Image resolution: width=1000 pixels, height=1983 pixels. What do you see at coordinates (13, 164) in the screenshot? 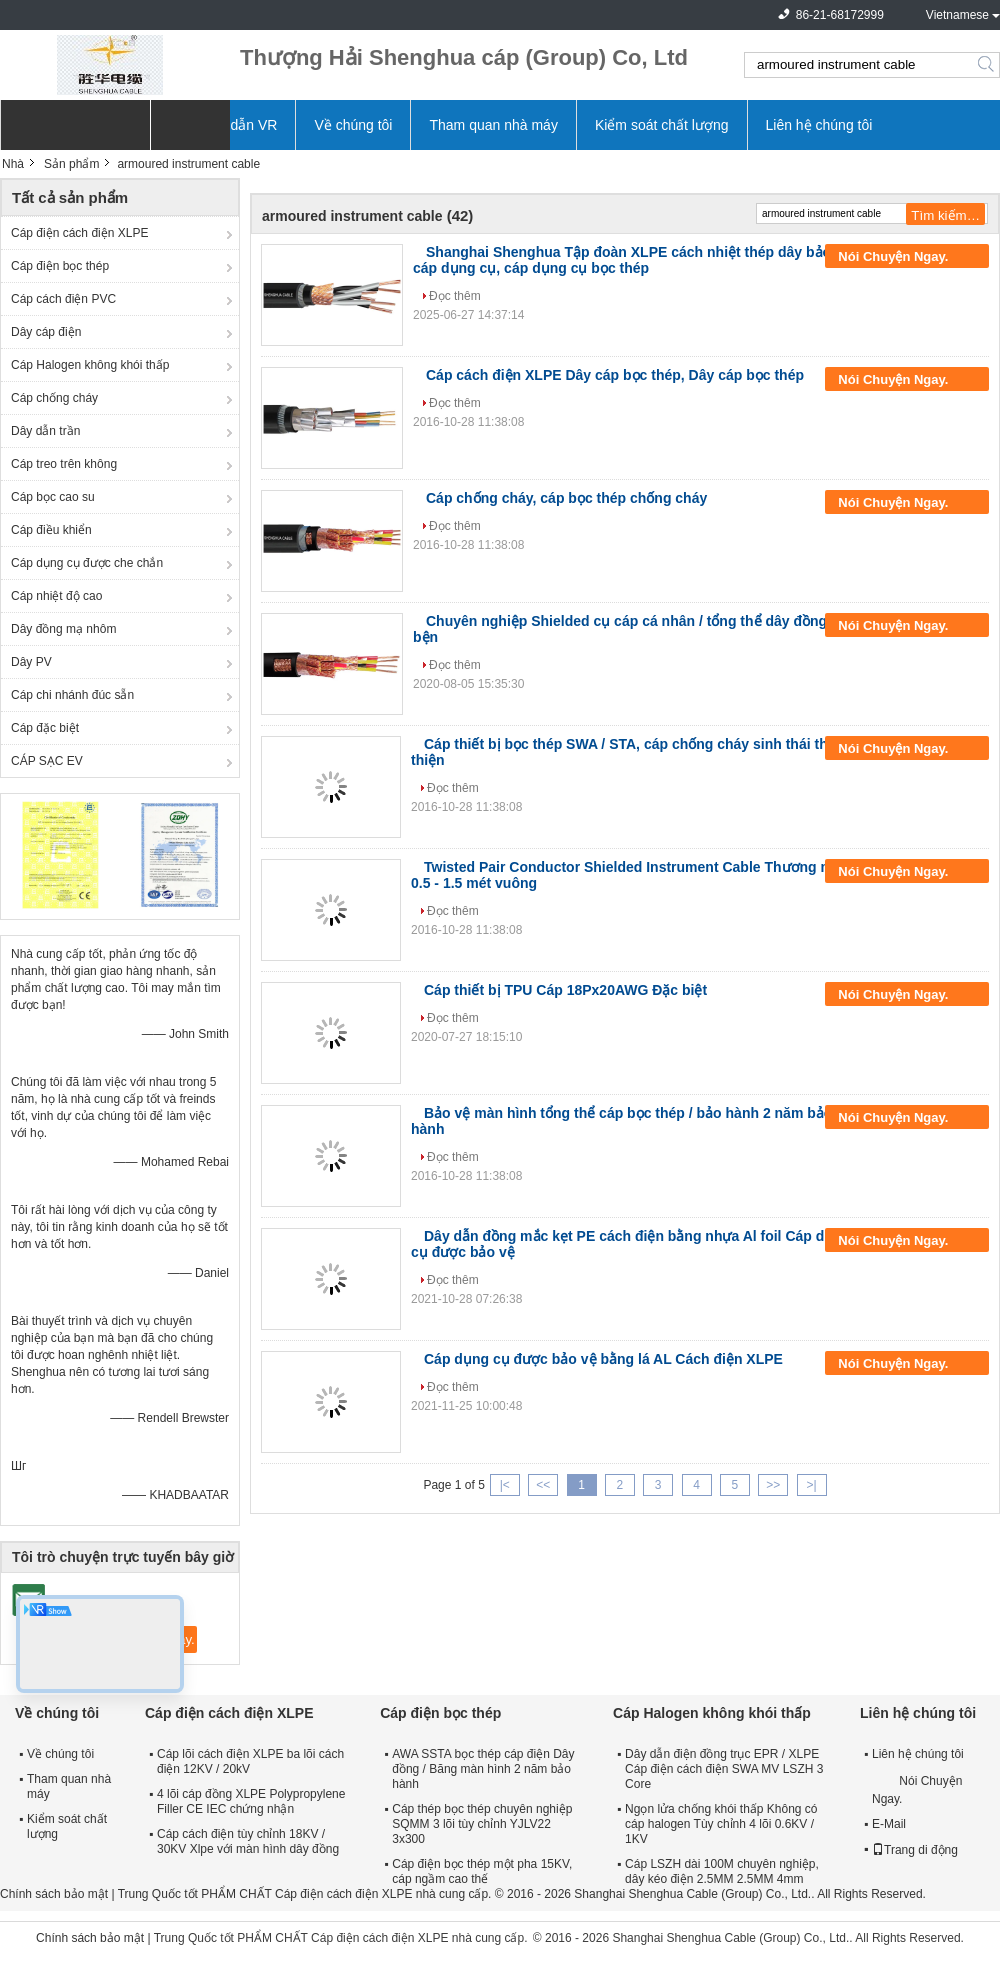
I see `Nhà` at bounding box center [13, 164].